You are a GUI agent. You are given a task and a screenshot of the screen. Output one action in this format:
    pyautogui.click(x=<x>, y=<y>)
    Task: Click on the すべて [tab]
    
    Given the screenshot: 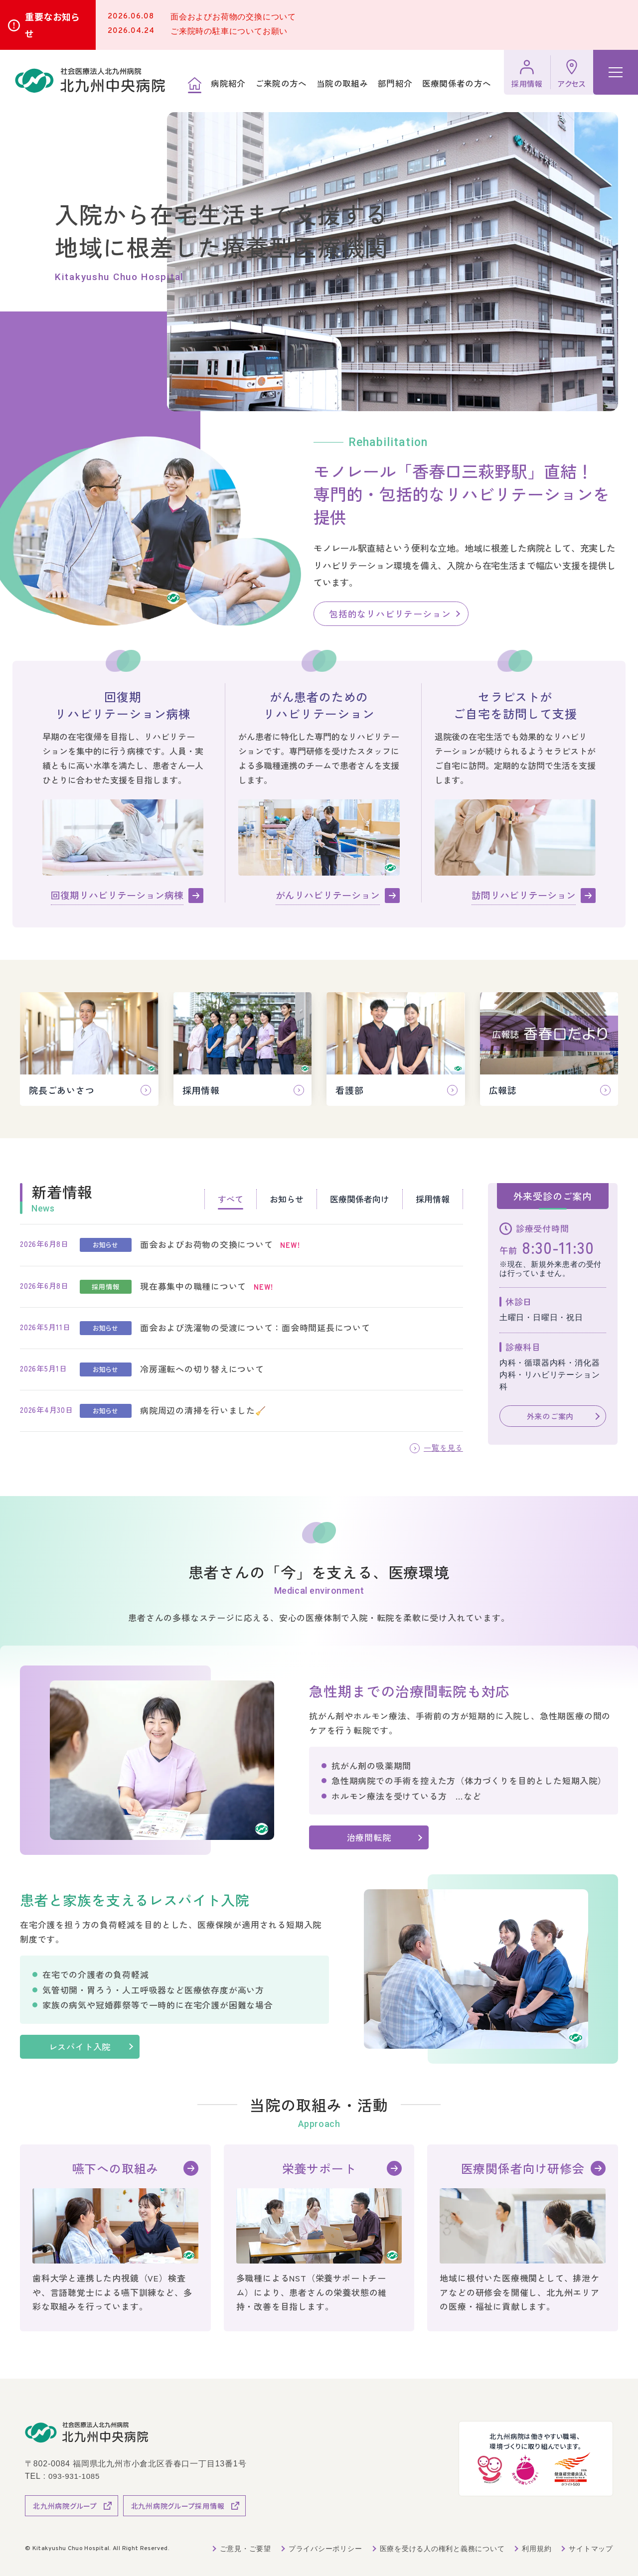 What is the action you would take?
    pyautogui.click(x=230, y=1199)
    